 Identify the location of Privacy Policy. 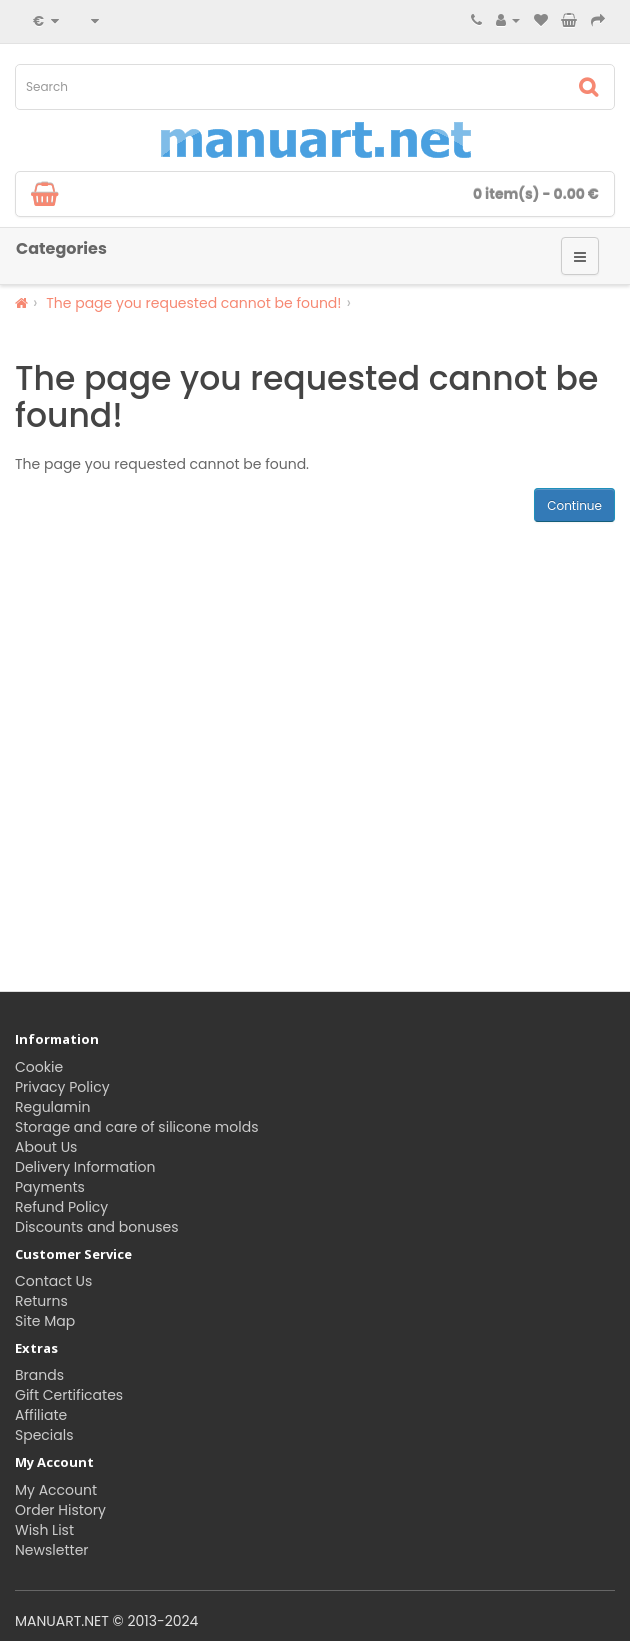
(62, 1087).